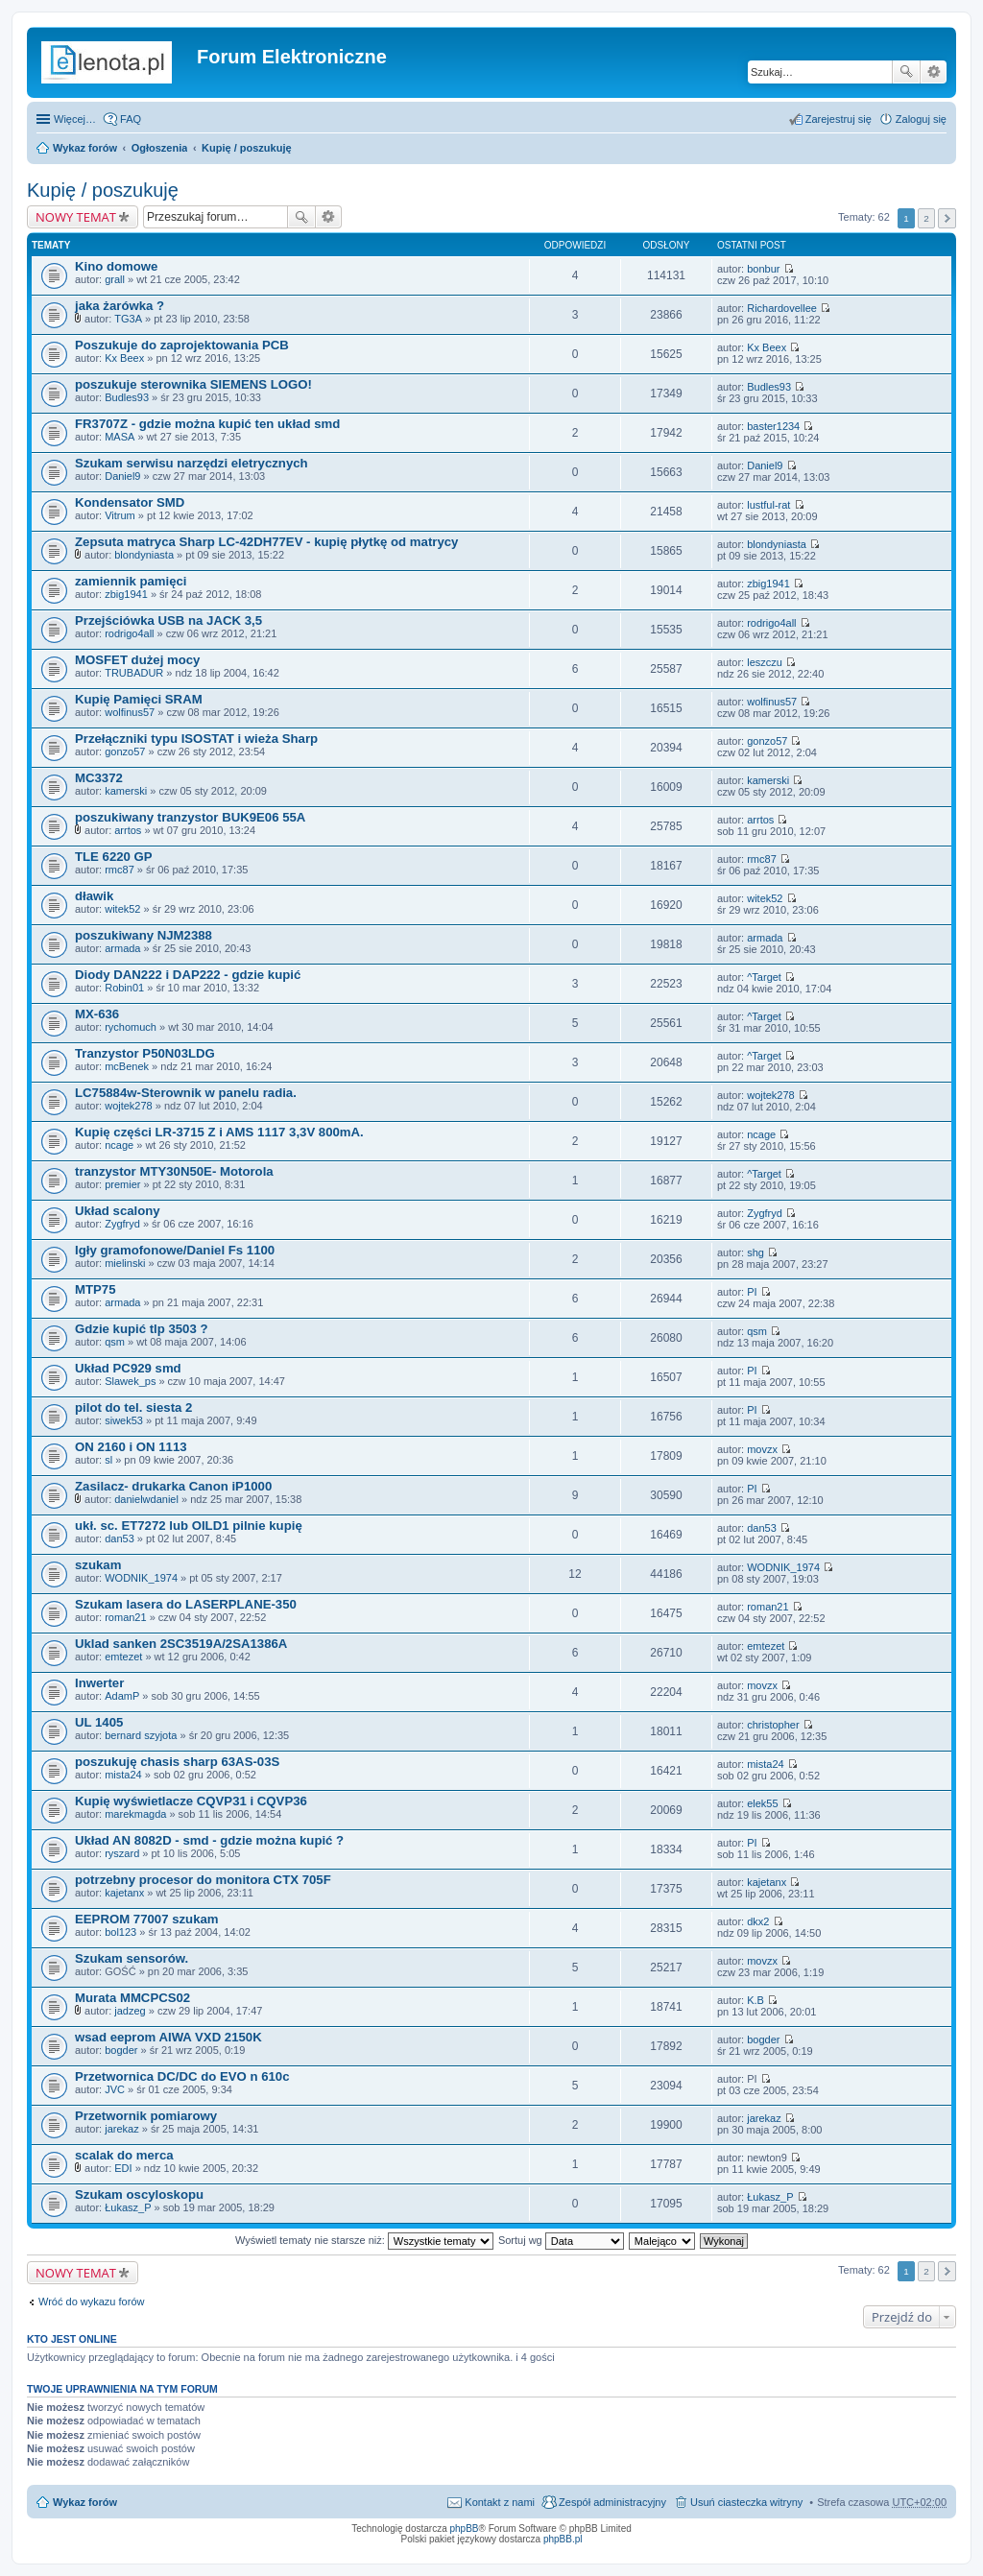  Describe the element at coordinates (186, 1092) in the screenshot. I see `LC75884w-Sterownik w panelu radia.` at that location.